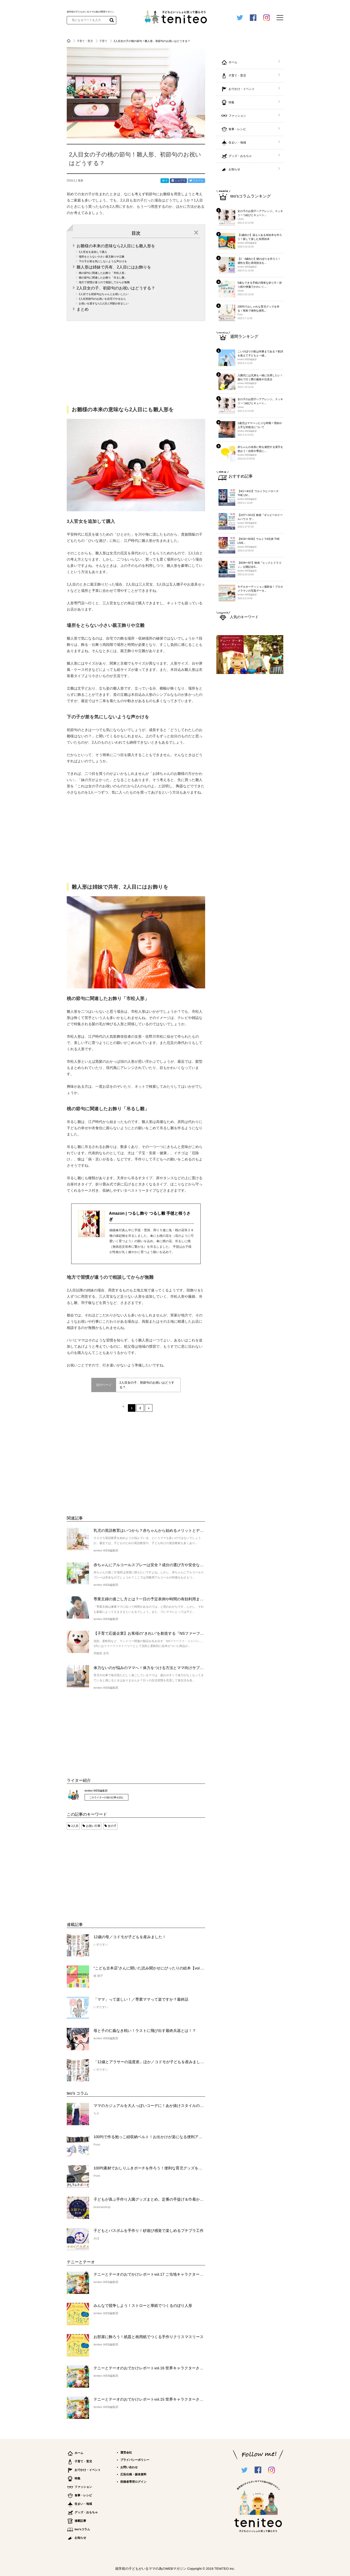  I want to click on お問い合わせ, so click(129, 2467).